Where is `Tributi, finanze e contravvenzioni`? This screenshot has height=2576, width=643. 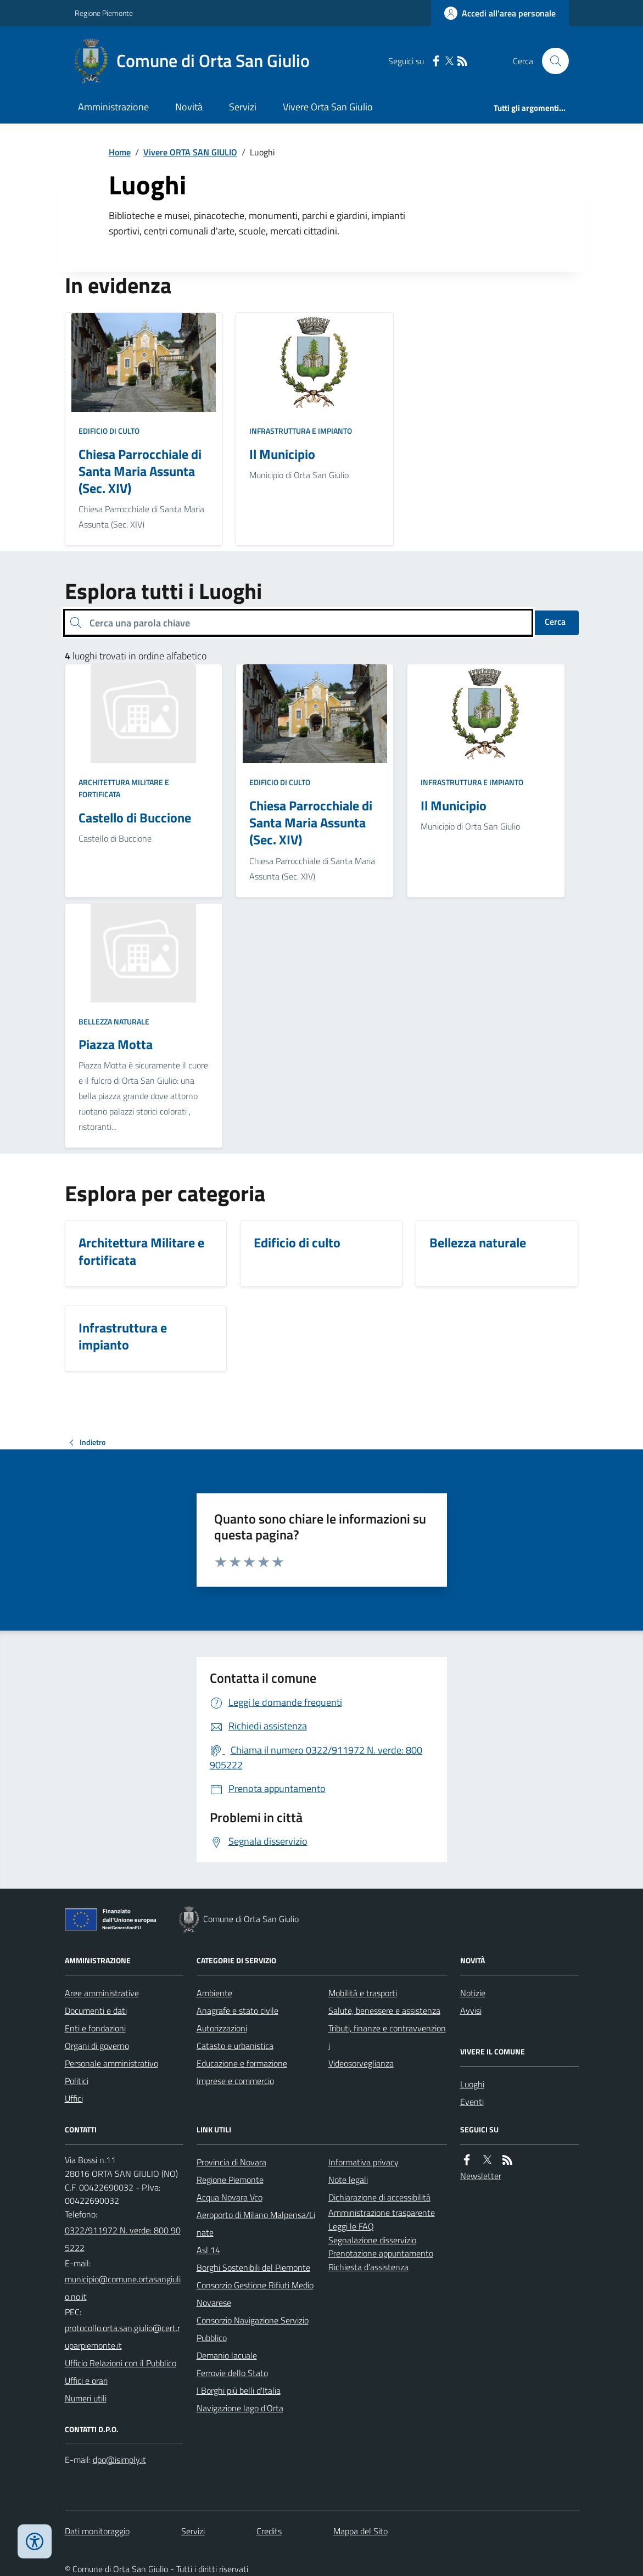 Tributi, finanze e contravvenzioni is located at coordinates (387, 2036).